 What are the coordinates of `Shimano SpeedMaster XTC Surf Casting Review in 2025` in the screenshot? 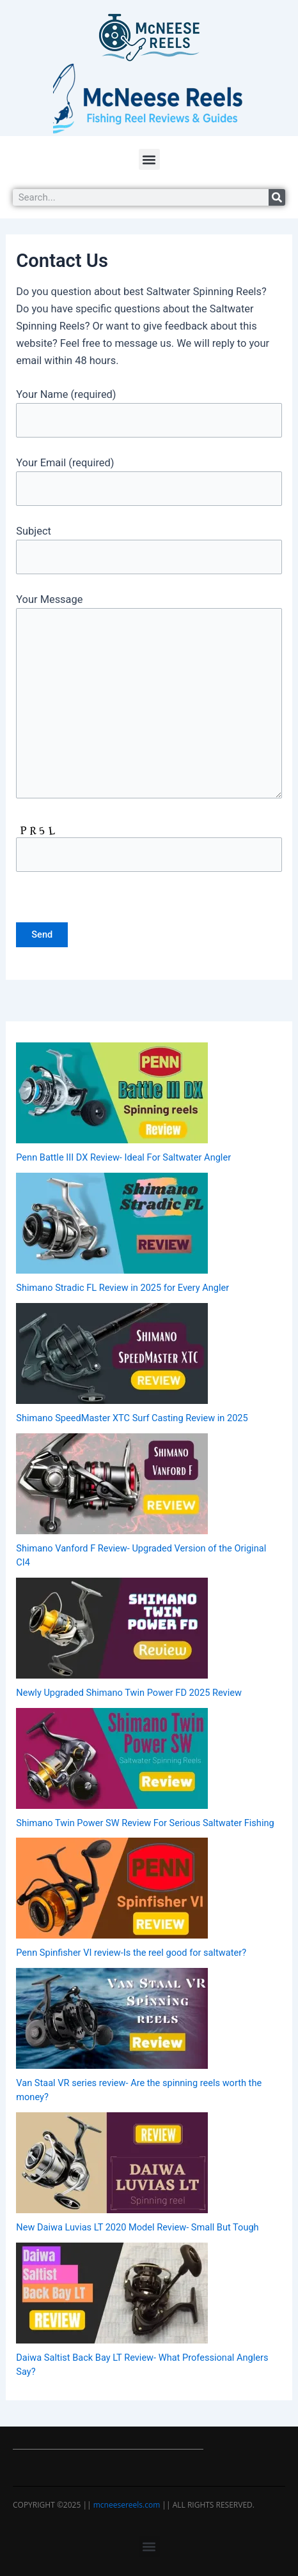 It's located at (131, 1418).